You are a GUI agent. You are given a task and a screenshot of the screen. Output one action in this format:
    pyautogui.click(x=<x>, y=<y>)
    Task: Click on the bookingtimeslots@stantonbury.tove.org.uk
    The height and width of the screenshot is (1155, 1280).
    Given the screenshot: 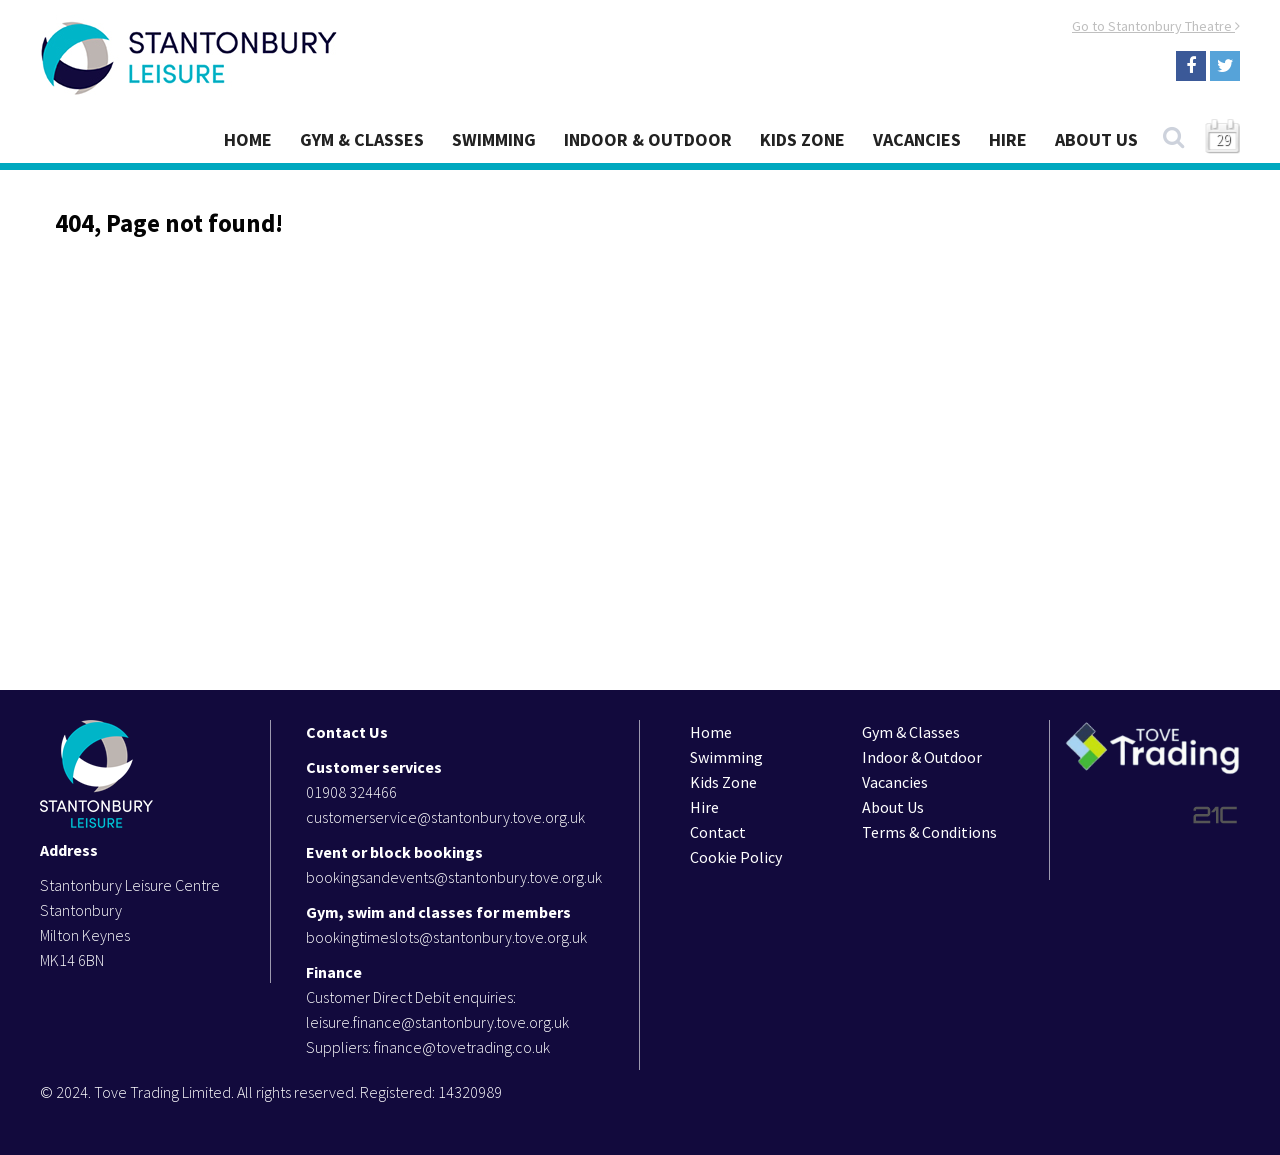 What is the action you would take?
    pyautogui.click(x=446, y=937)
    